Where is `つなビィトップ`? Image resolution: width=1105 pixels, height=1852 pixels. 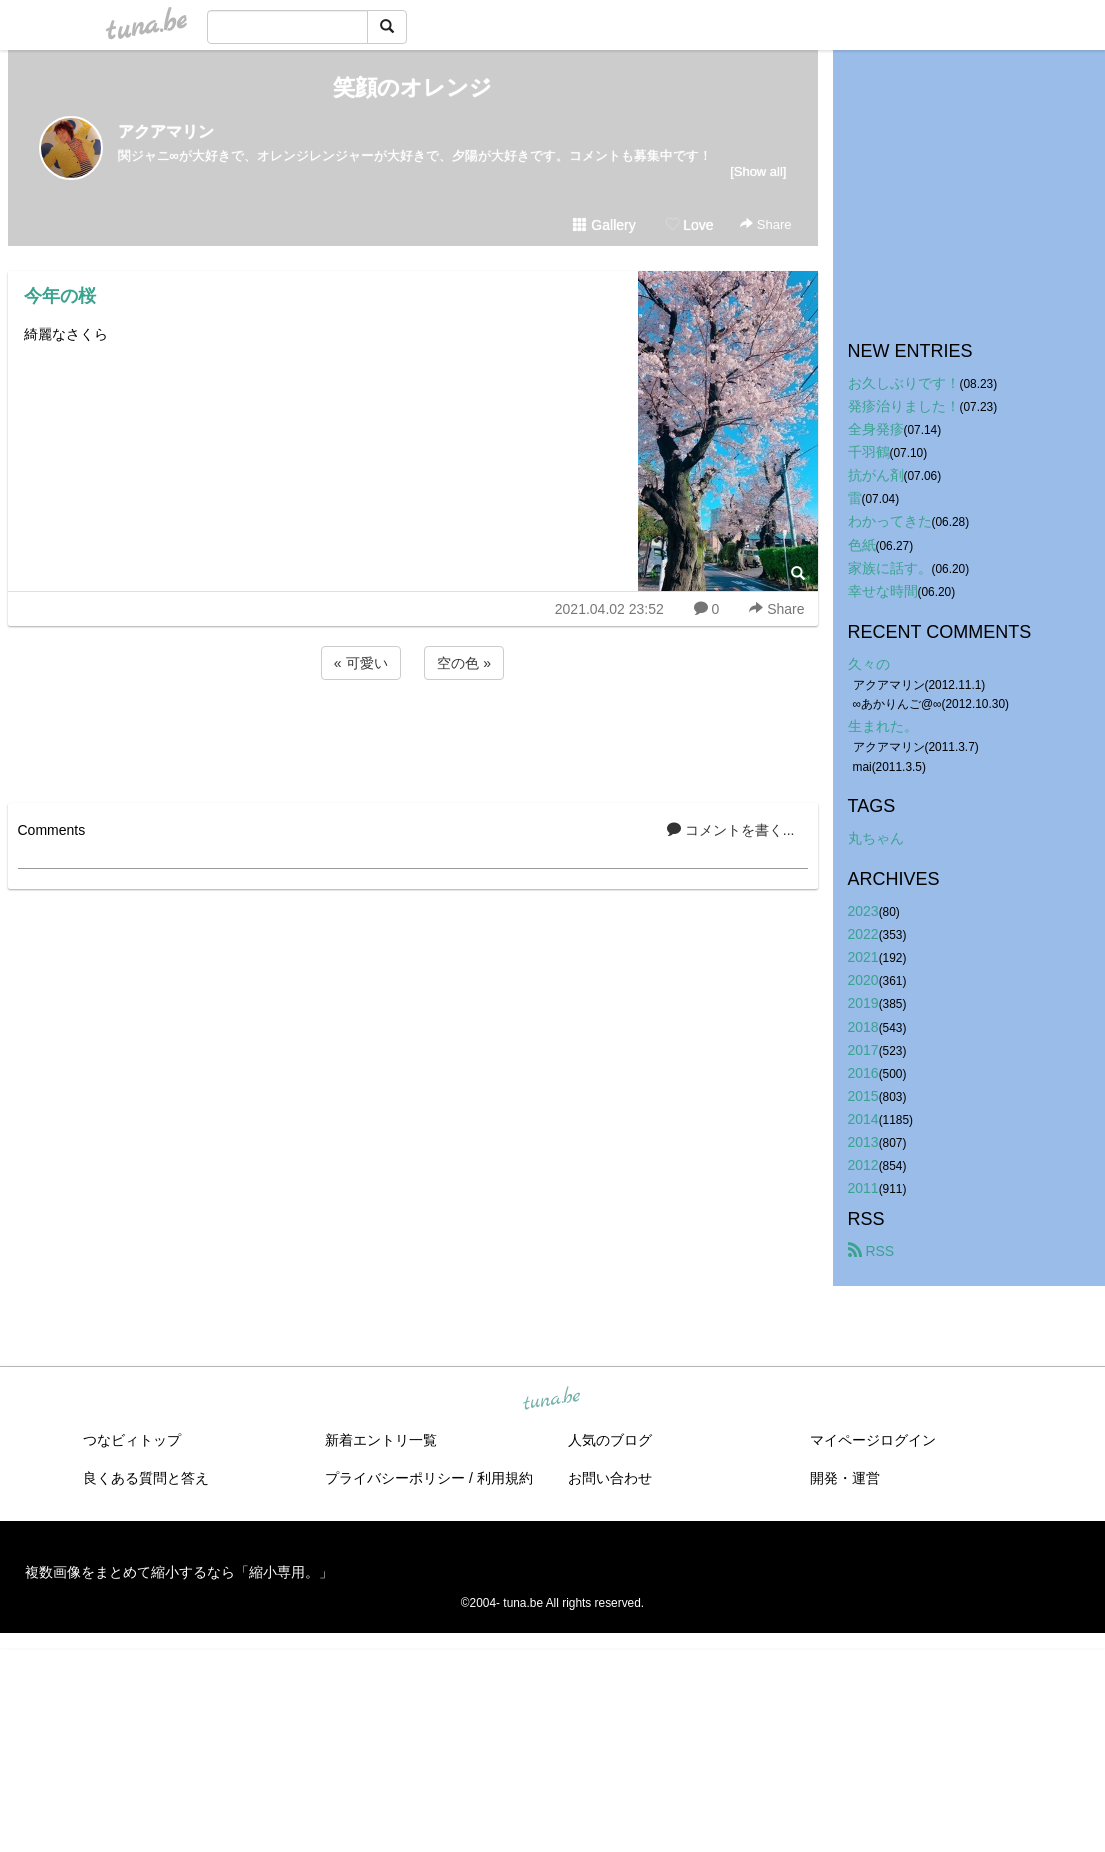
つなビィトップ is located at coordinates (132, 1440).